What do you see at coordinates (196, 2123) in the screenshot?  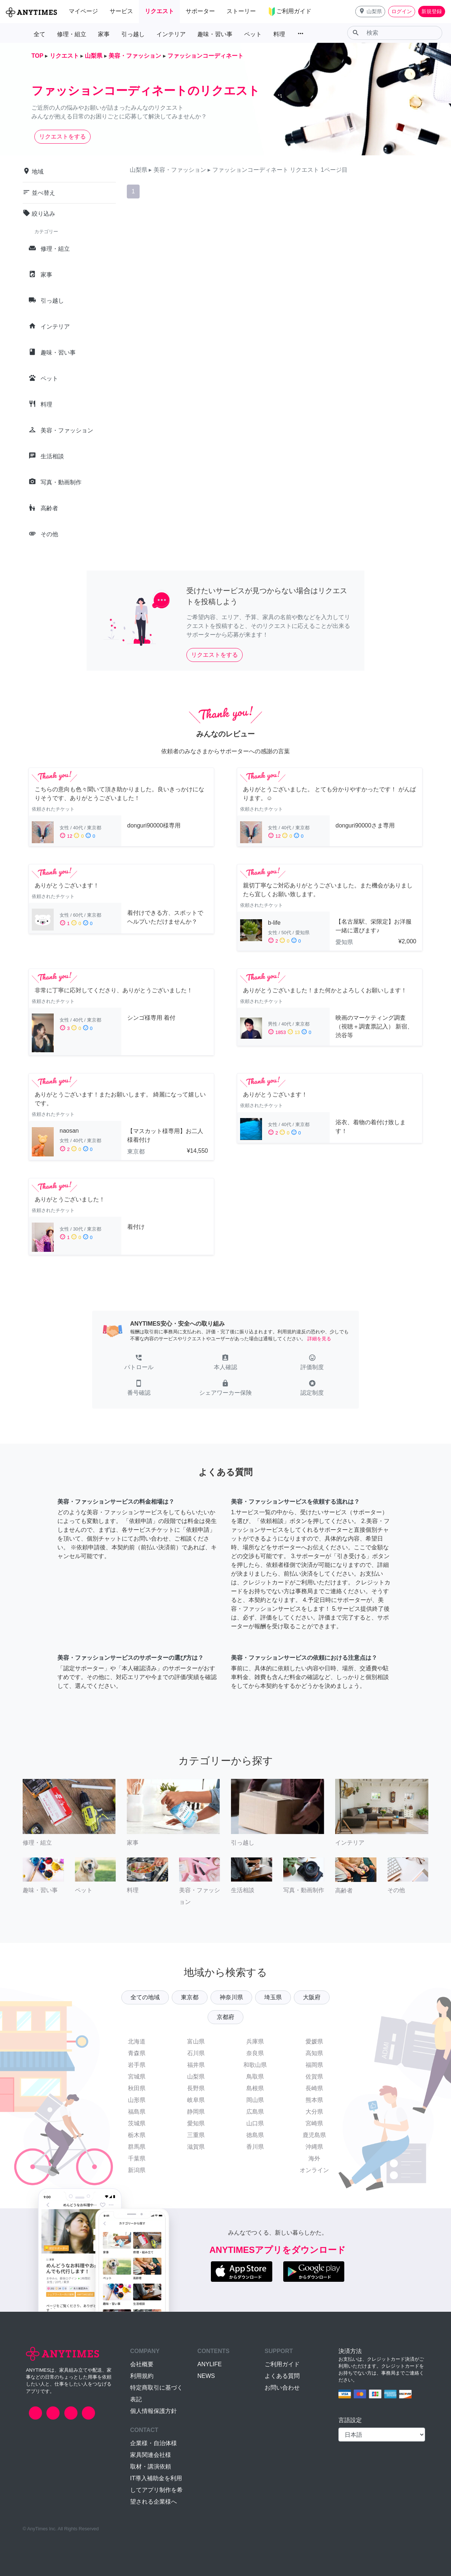 I see `愛知県` at bounding box center [196, 2123].